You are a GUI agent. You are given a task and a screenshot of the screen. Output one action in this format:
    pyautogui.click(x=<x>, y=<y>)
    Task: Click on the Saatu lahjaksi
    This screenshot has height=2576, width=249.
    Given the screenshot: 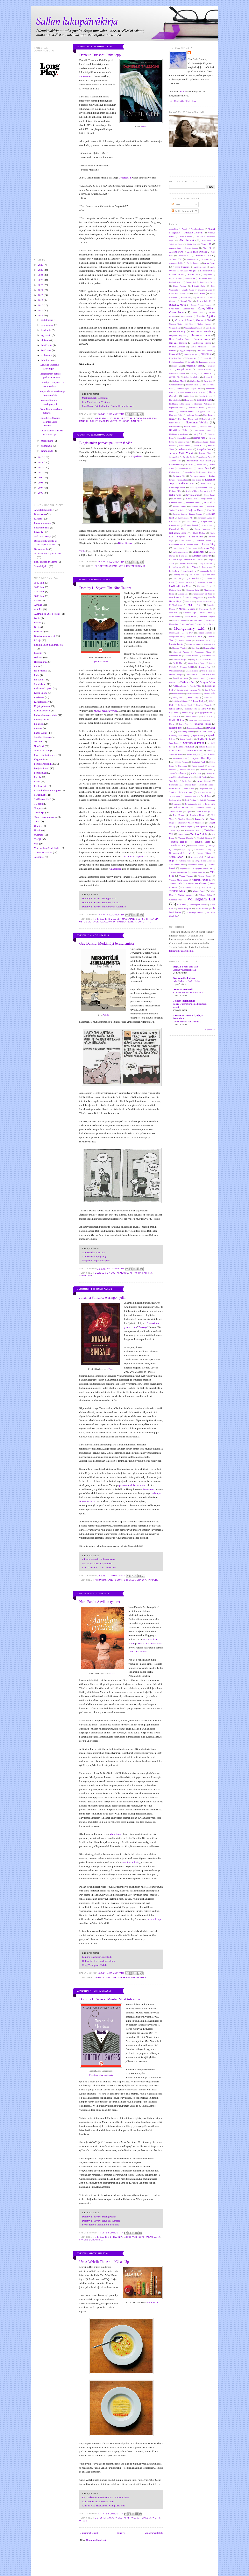 What is the action you would take?
    pyautogui.click(x=41, y=566)
    